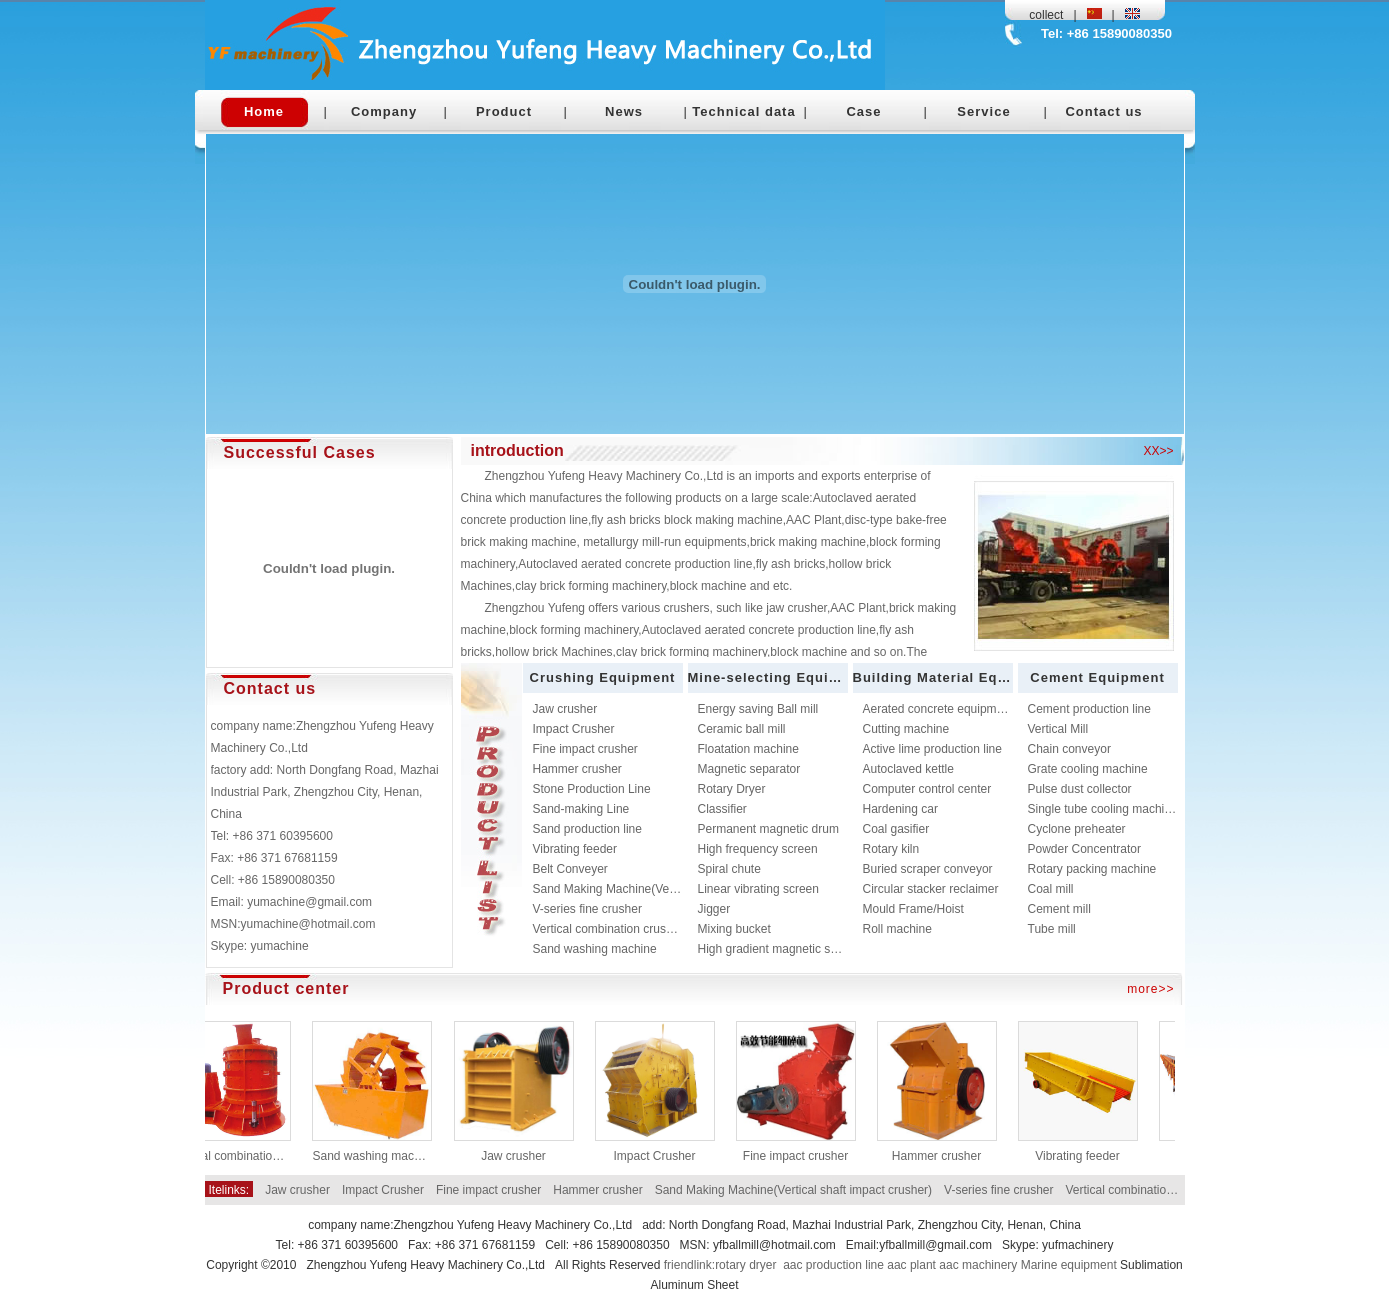  Describe the element at coordinates (833, 1265) in the screenshot. I see `aac production line` at that location.